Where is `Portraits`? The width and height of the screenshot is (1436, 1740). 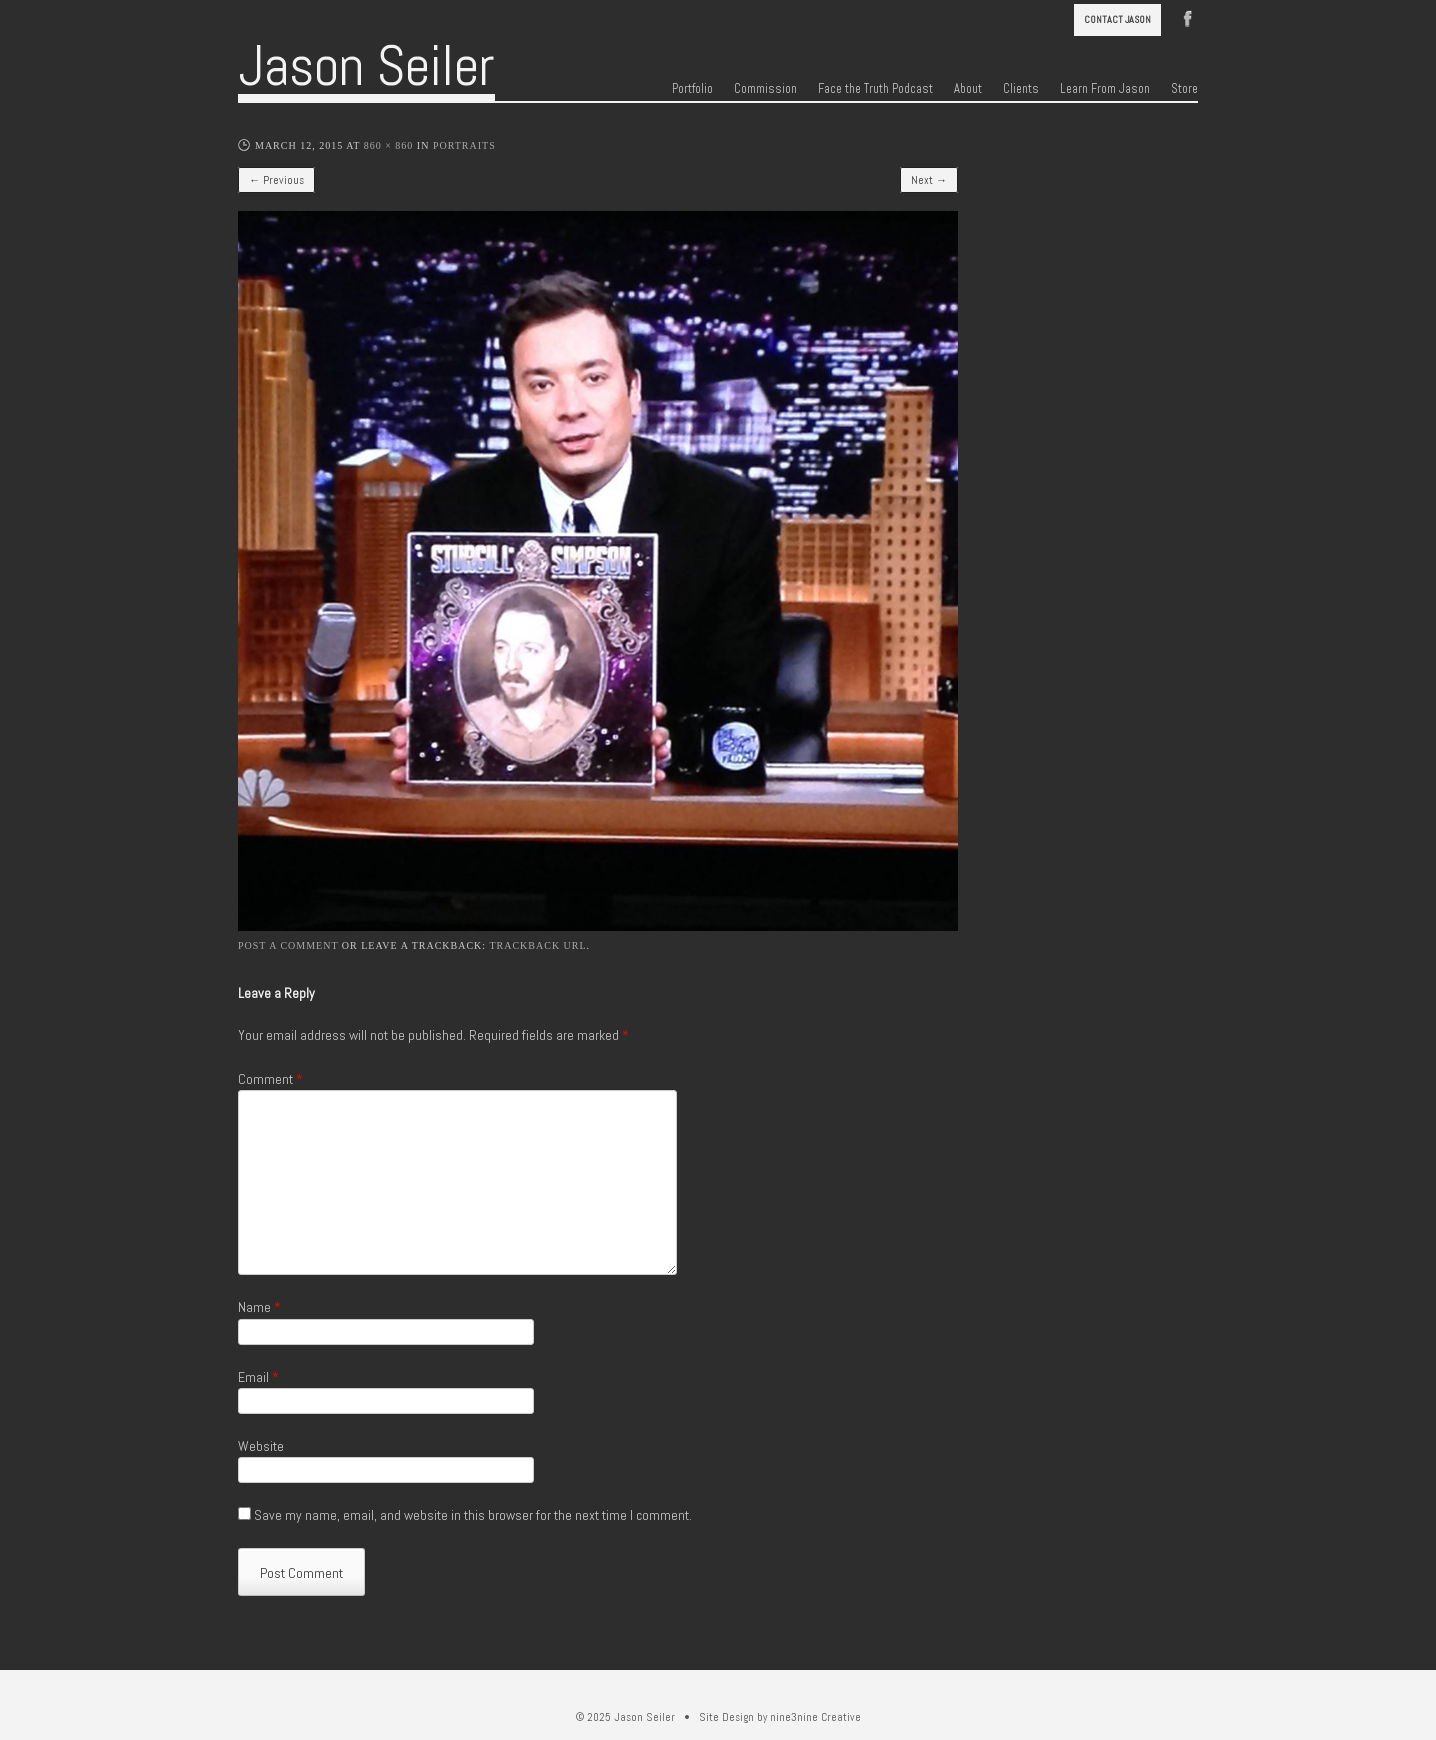
Portraits is located at coordinates (464, 145).